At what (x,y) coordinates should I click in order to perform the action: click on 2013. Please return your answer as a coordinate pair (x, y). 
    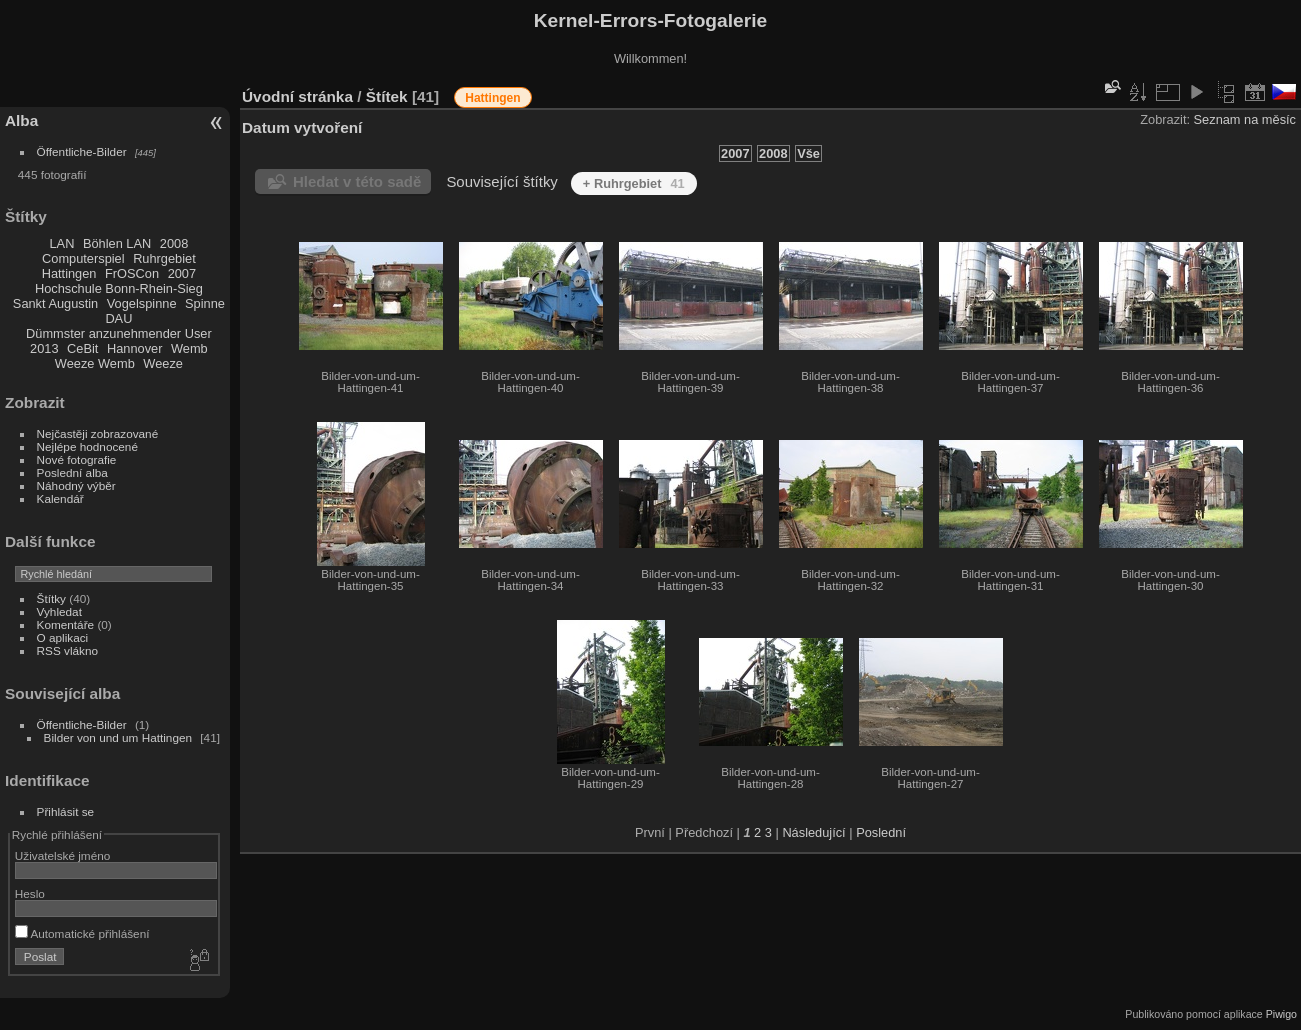
    Looking at the image, I should click on (44, 348).